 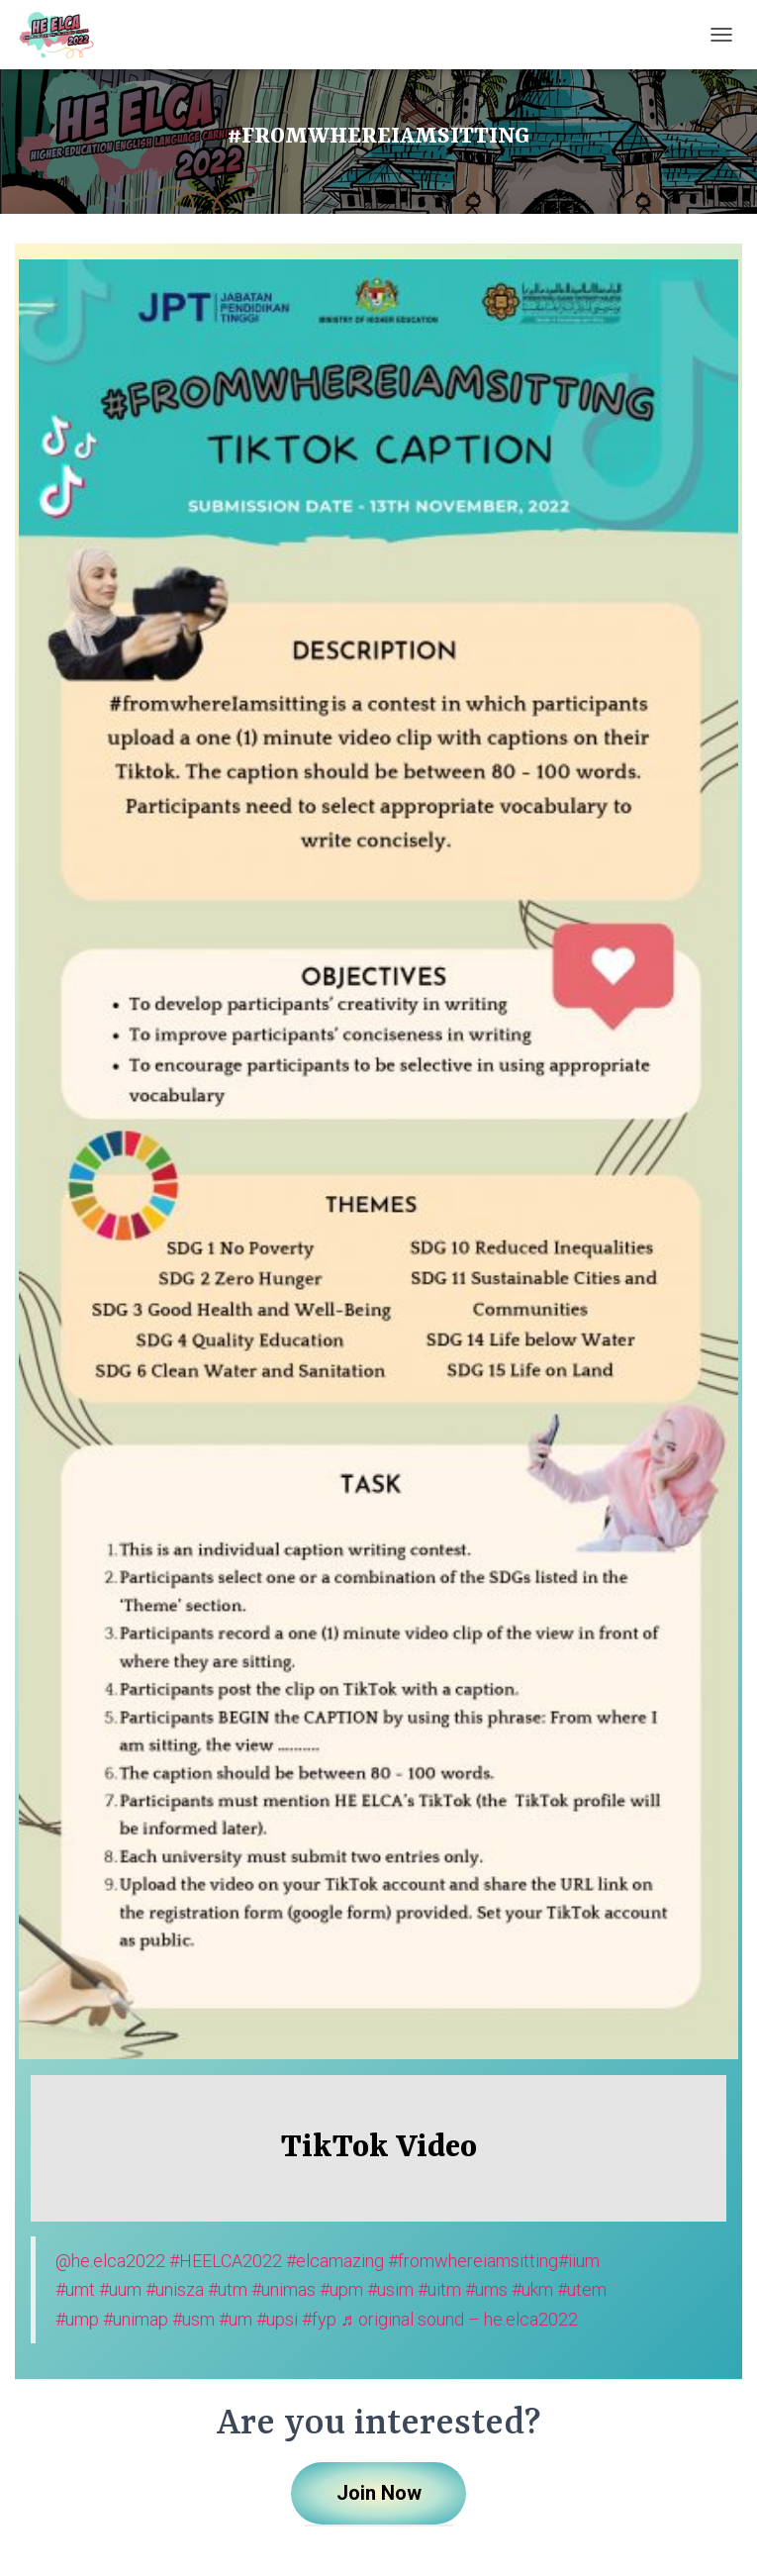 I want to click on #umt, so click(x=75, y=2289).